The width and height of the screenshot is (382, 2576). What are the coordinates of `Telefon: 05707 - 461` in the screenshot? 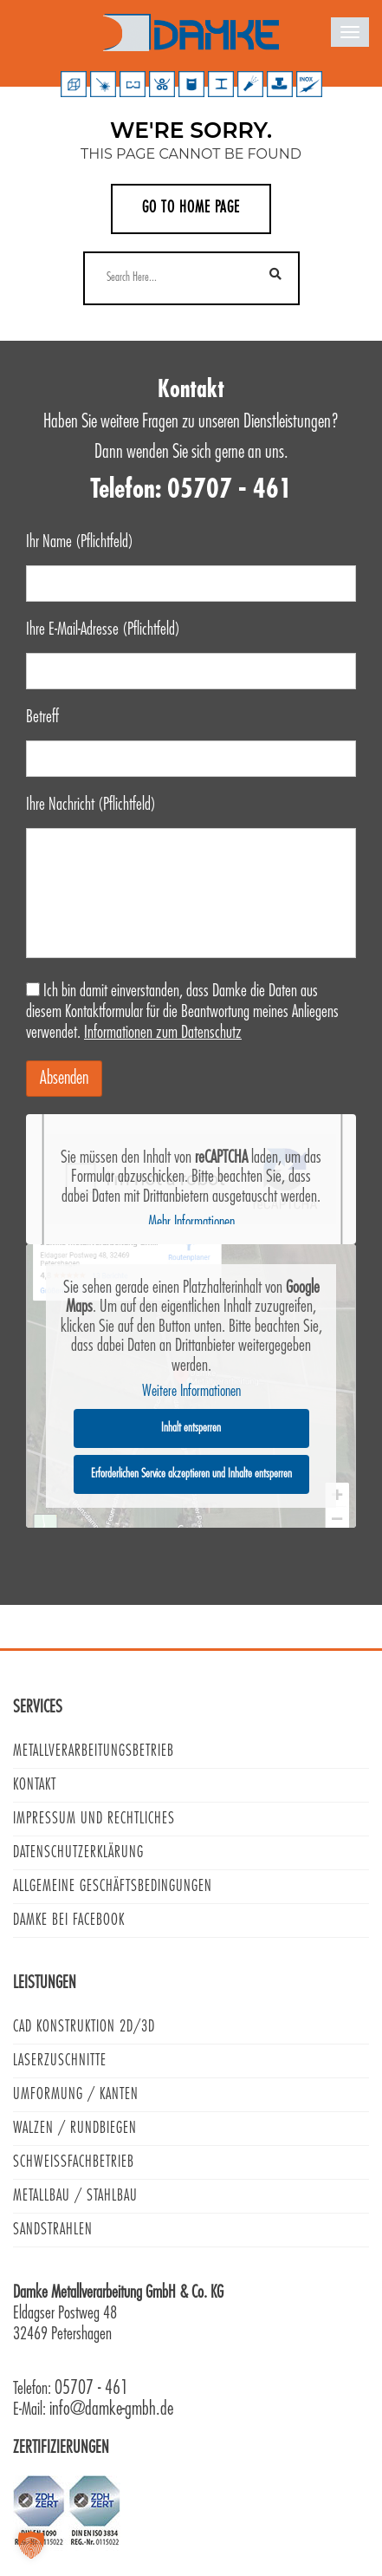 It's located at (191, 490).